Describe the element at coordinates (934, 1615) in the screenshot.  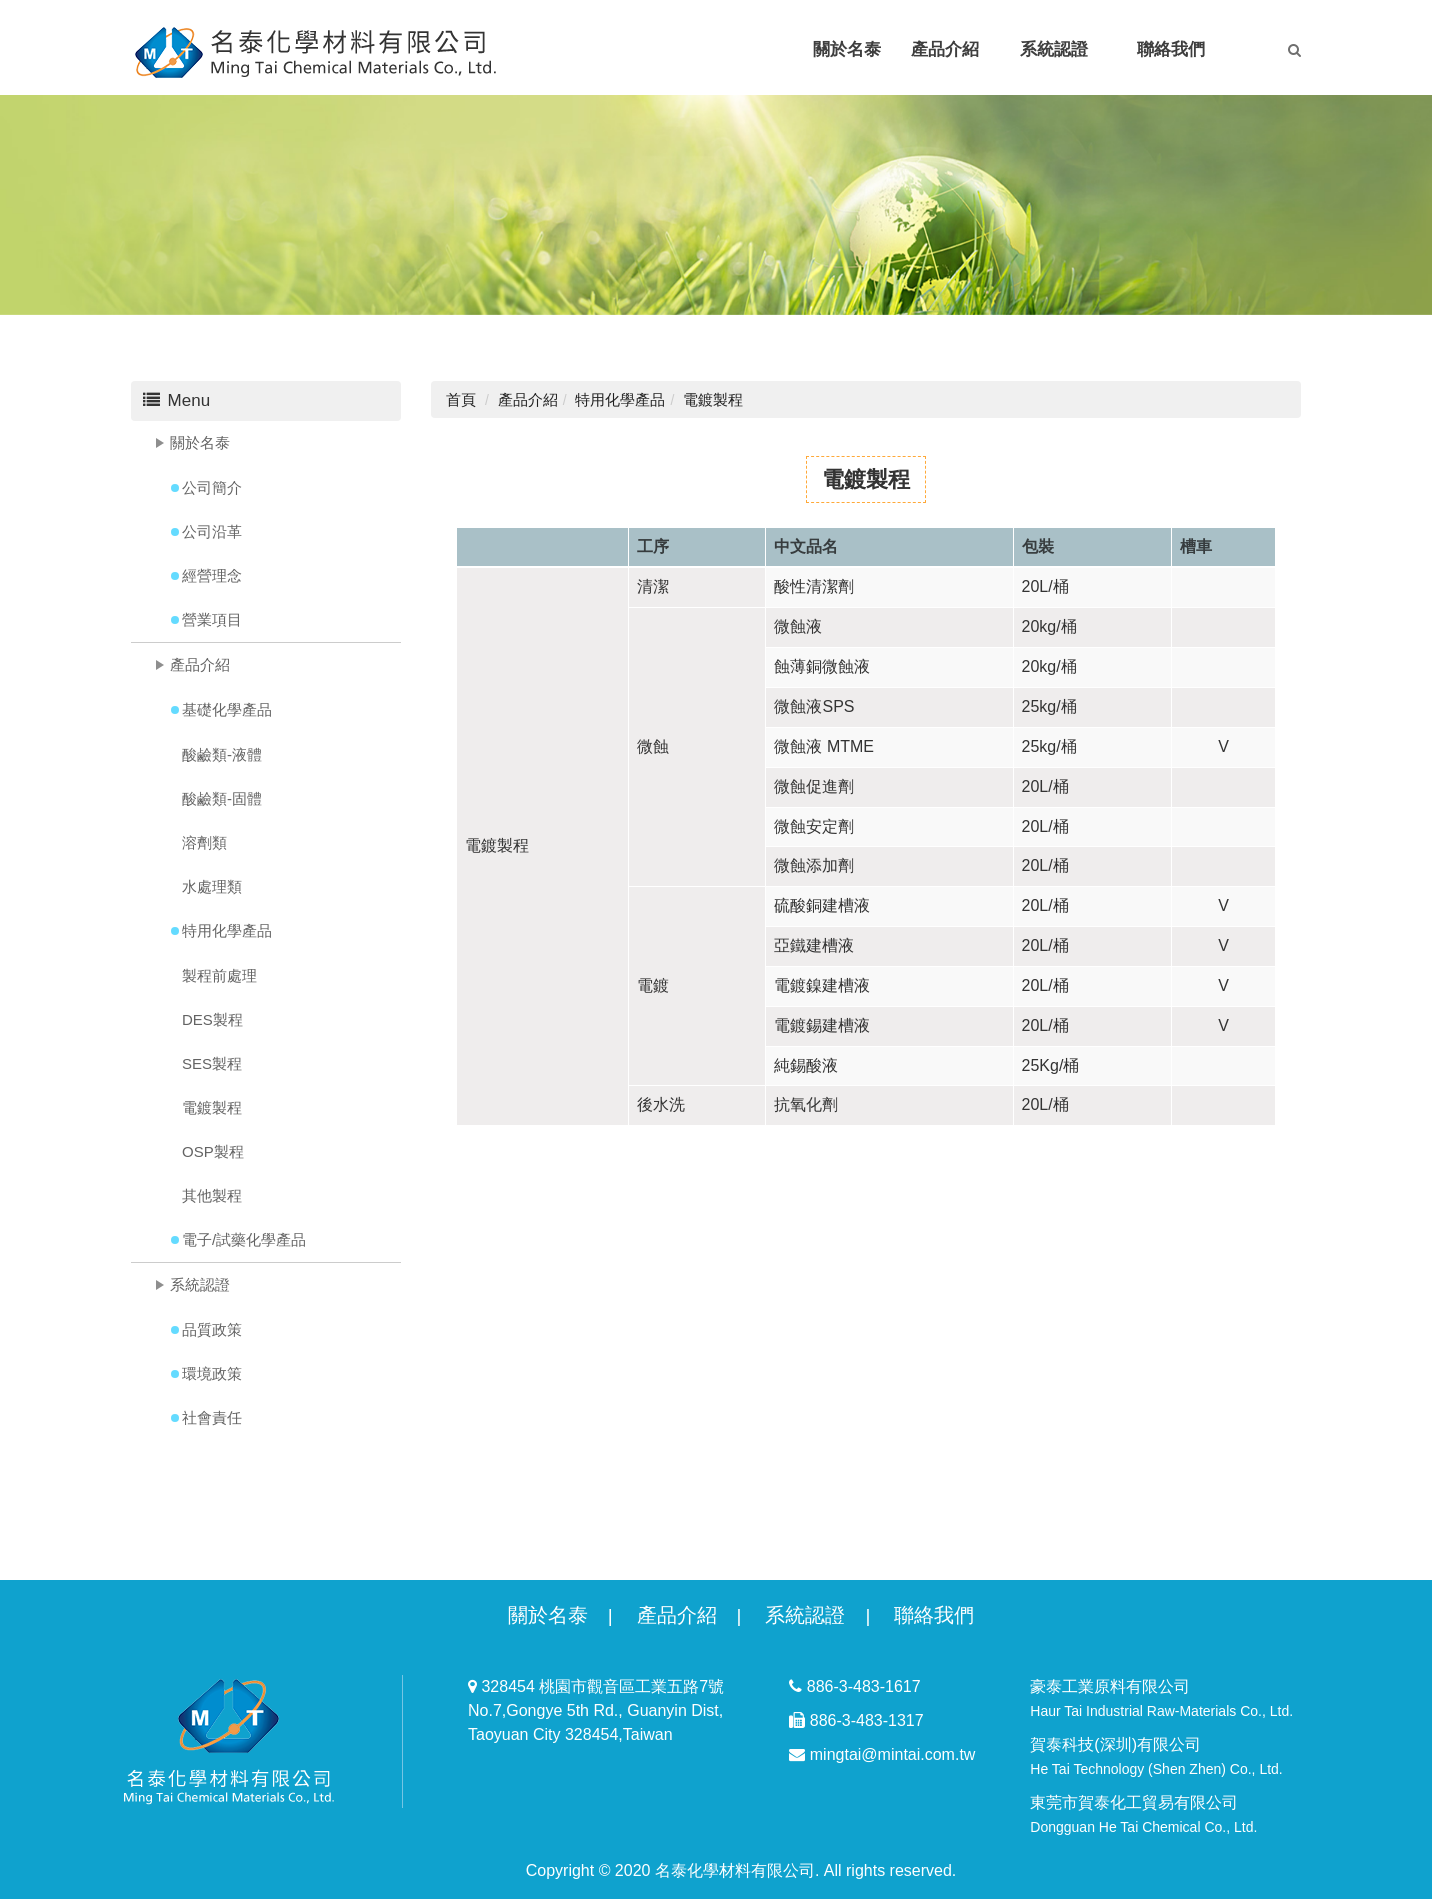
I see `聯絡我們` at that location.